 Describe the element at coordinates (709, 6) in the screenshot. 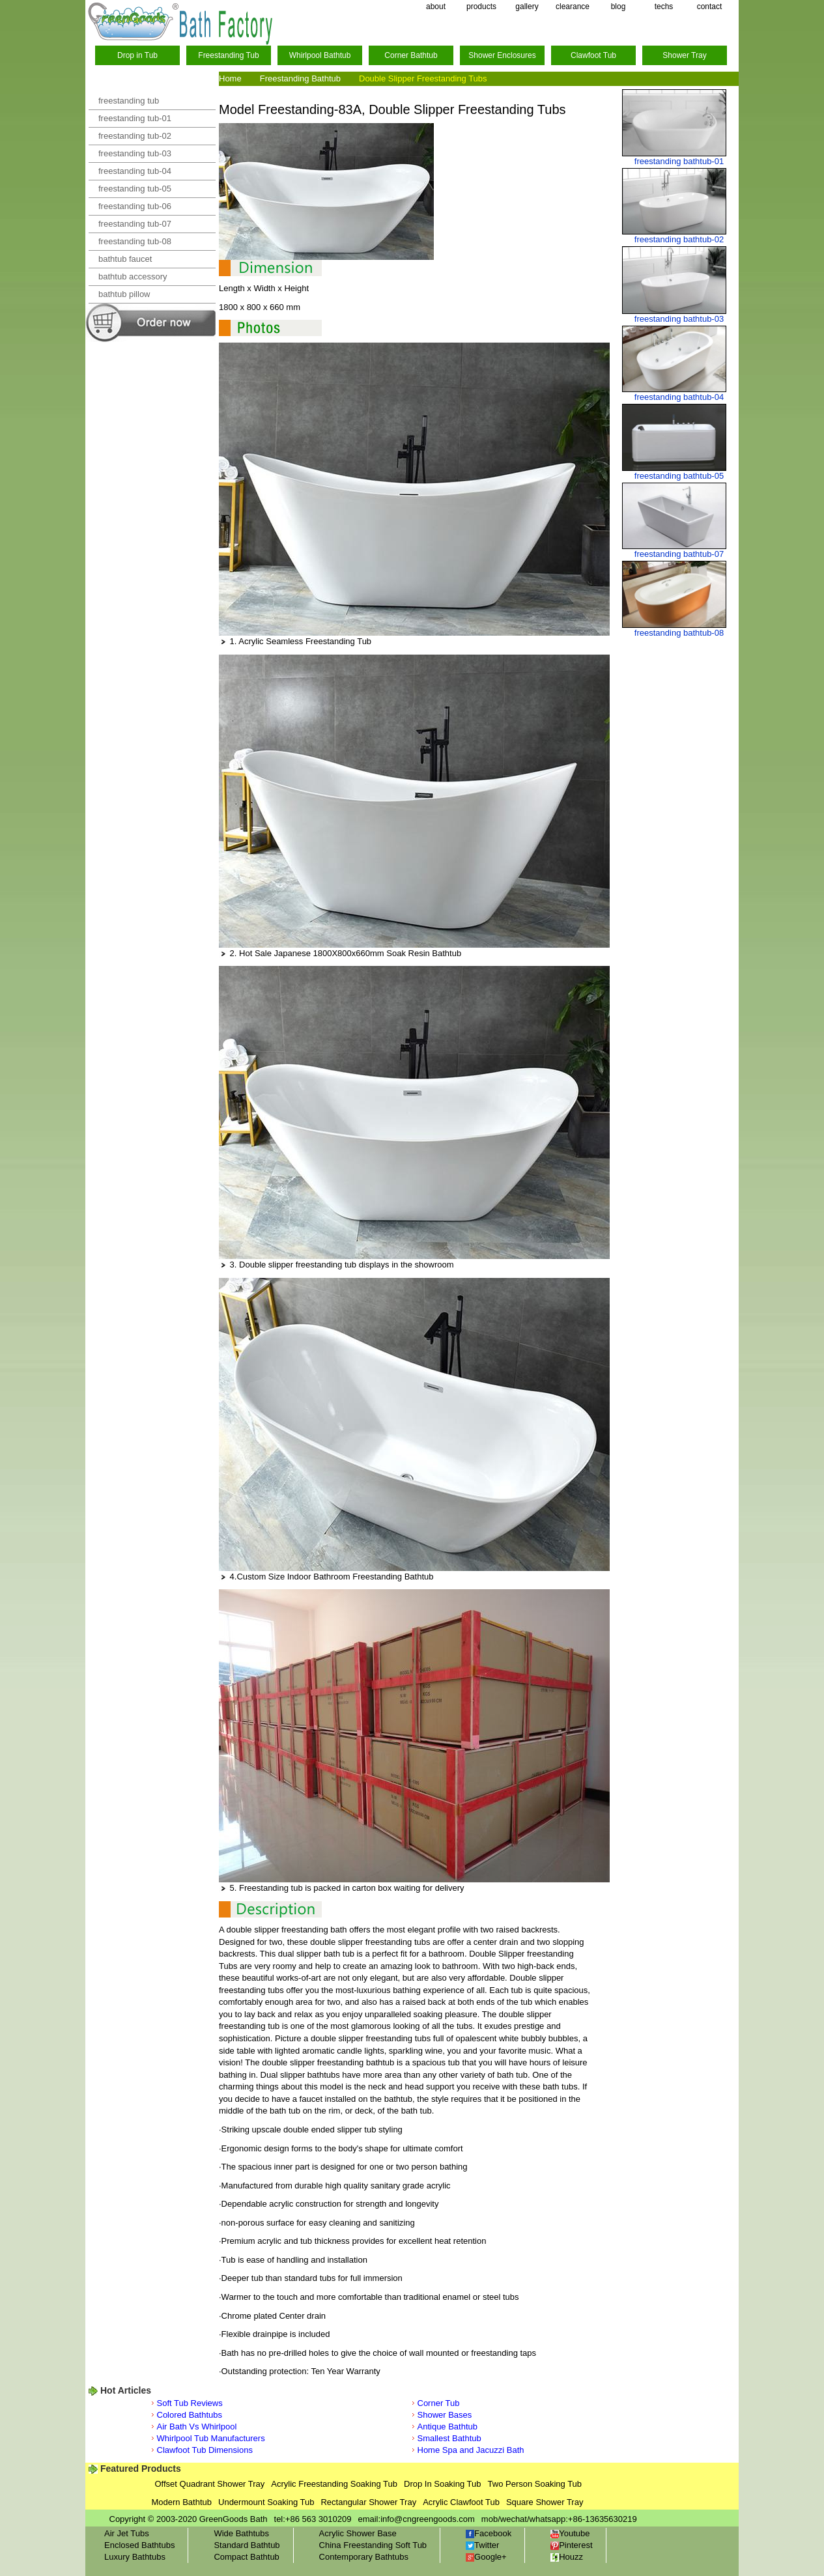

I see `contact` at that location.